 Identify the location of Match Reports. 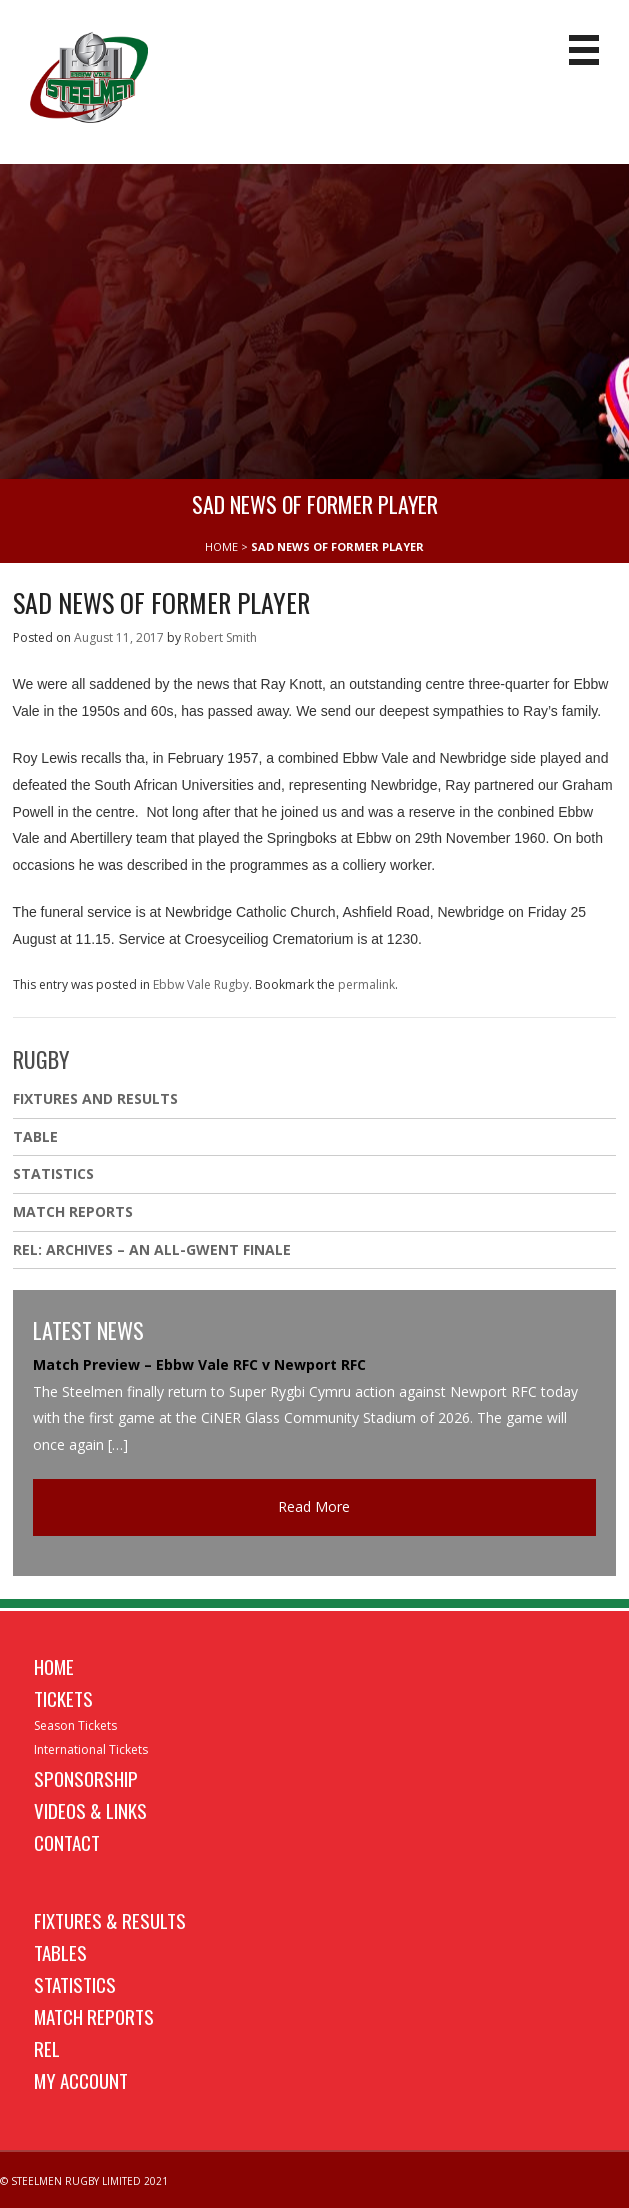
(73, 1211).